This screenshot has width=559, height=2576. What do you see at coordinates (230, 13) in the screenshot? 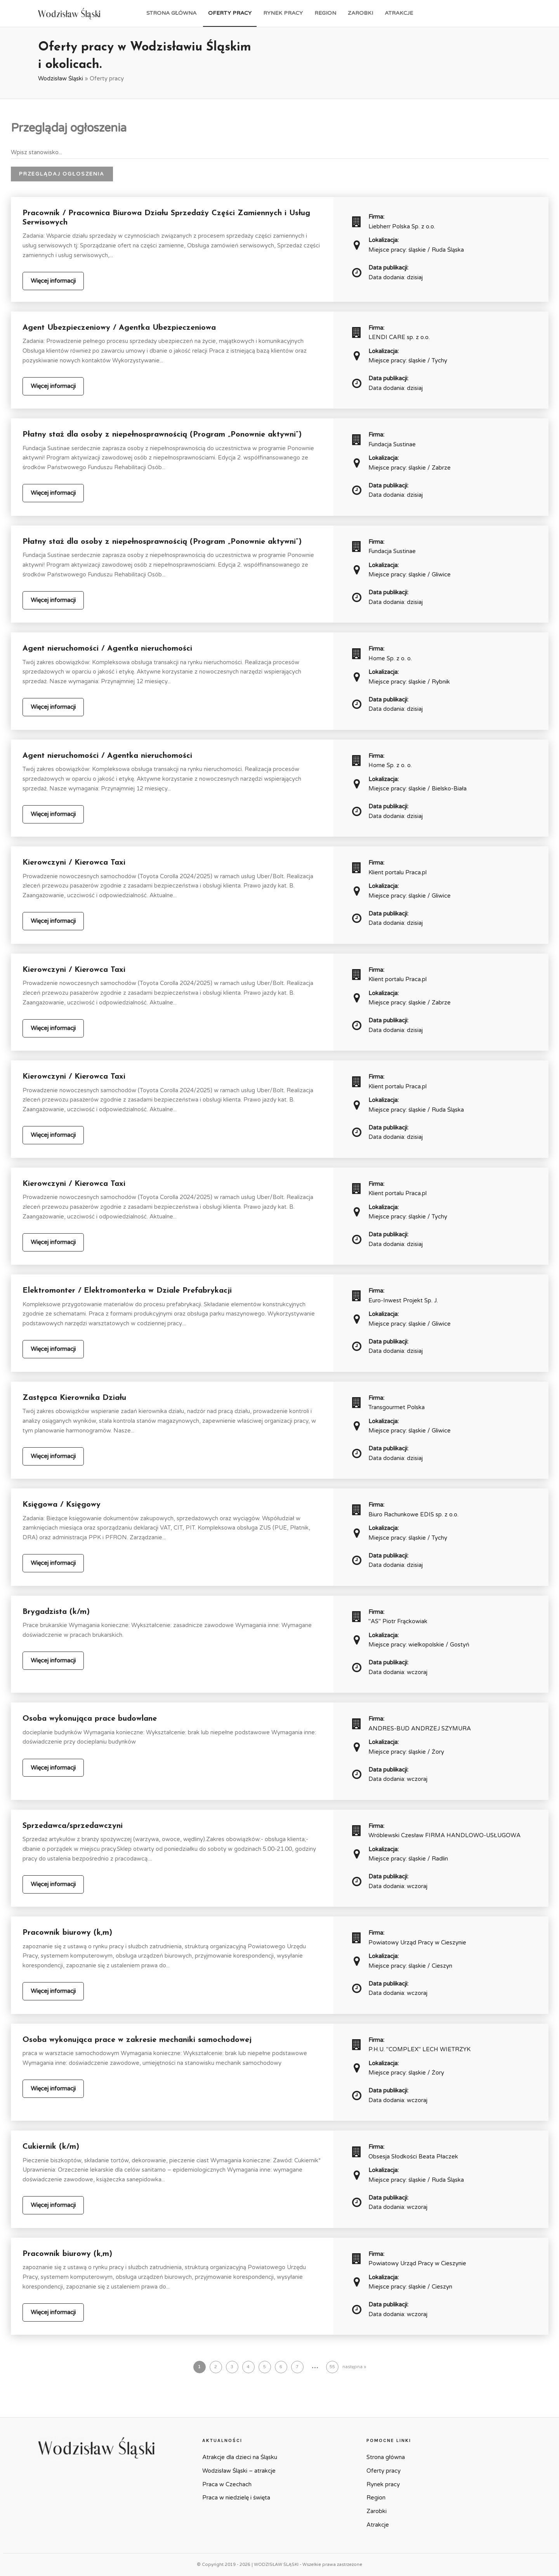
I see `Oferty pracy` at bounding box center [230, 13].